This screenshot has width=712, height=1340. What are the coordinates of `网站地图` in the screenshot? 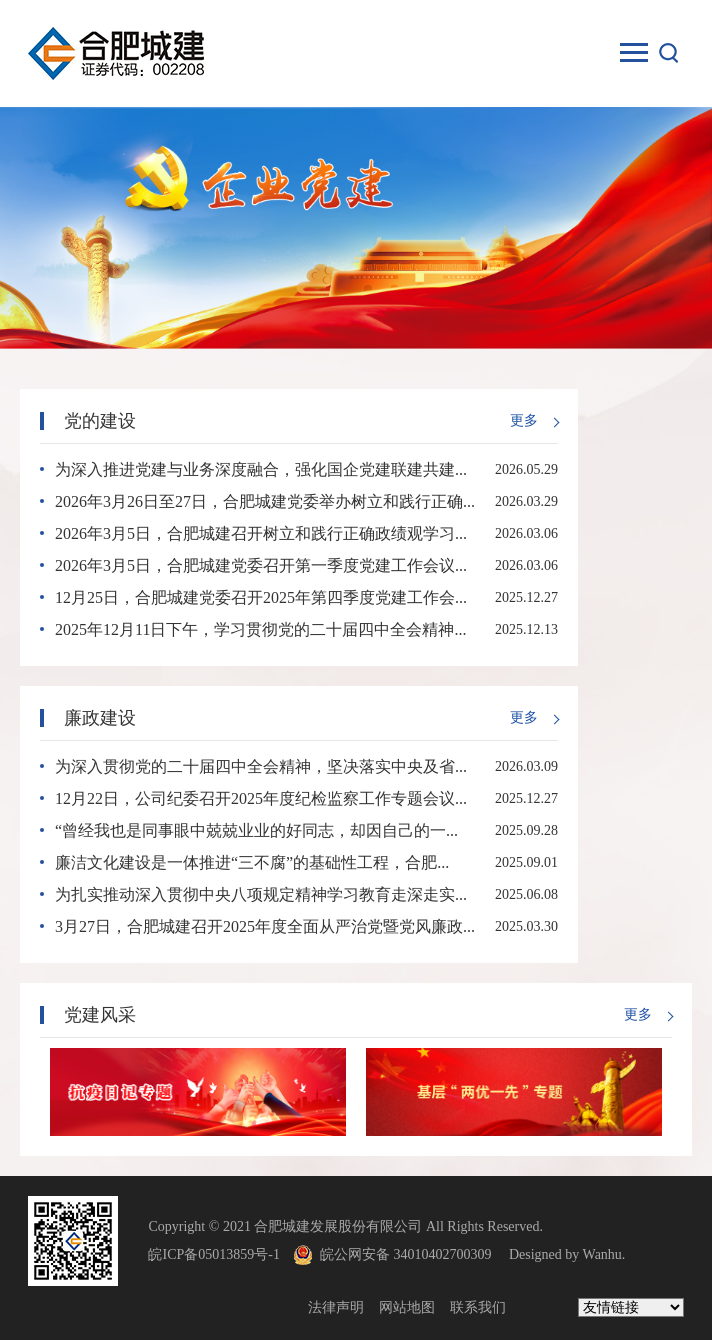 It's located at (407, 1307).